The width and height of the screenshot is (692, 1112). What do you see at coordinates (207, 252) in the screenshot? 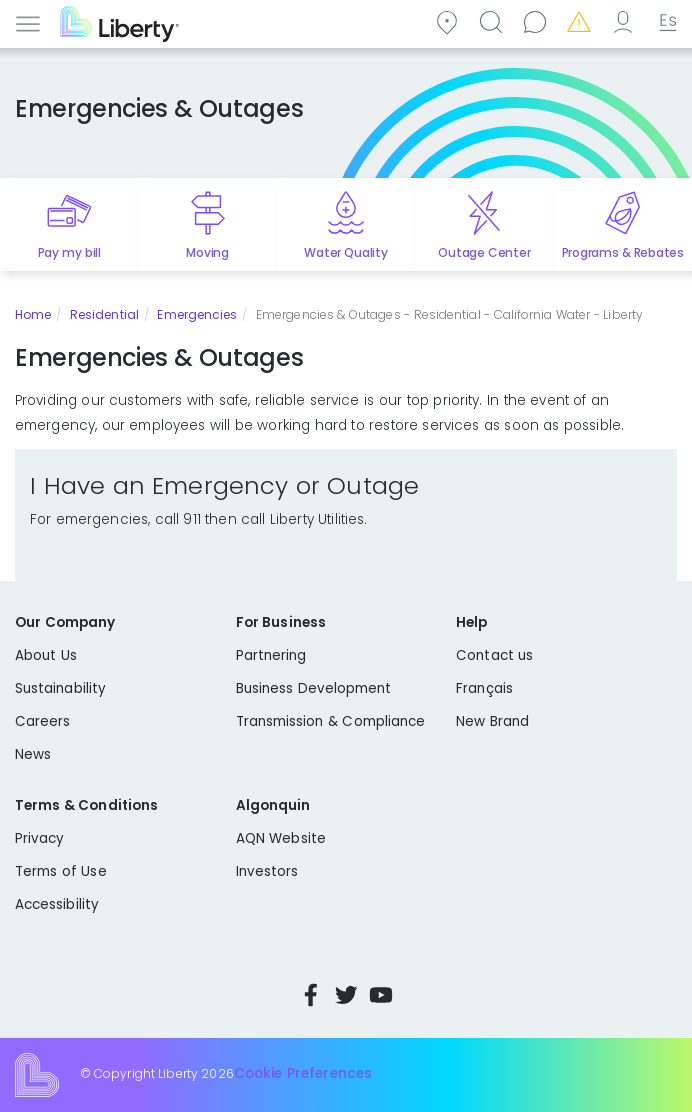
I see `Moving [Quick link to options for moving]` at bounding box center [207, 252].